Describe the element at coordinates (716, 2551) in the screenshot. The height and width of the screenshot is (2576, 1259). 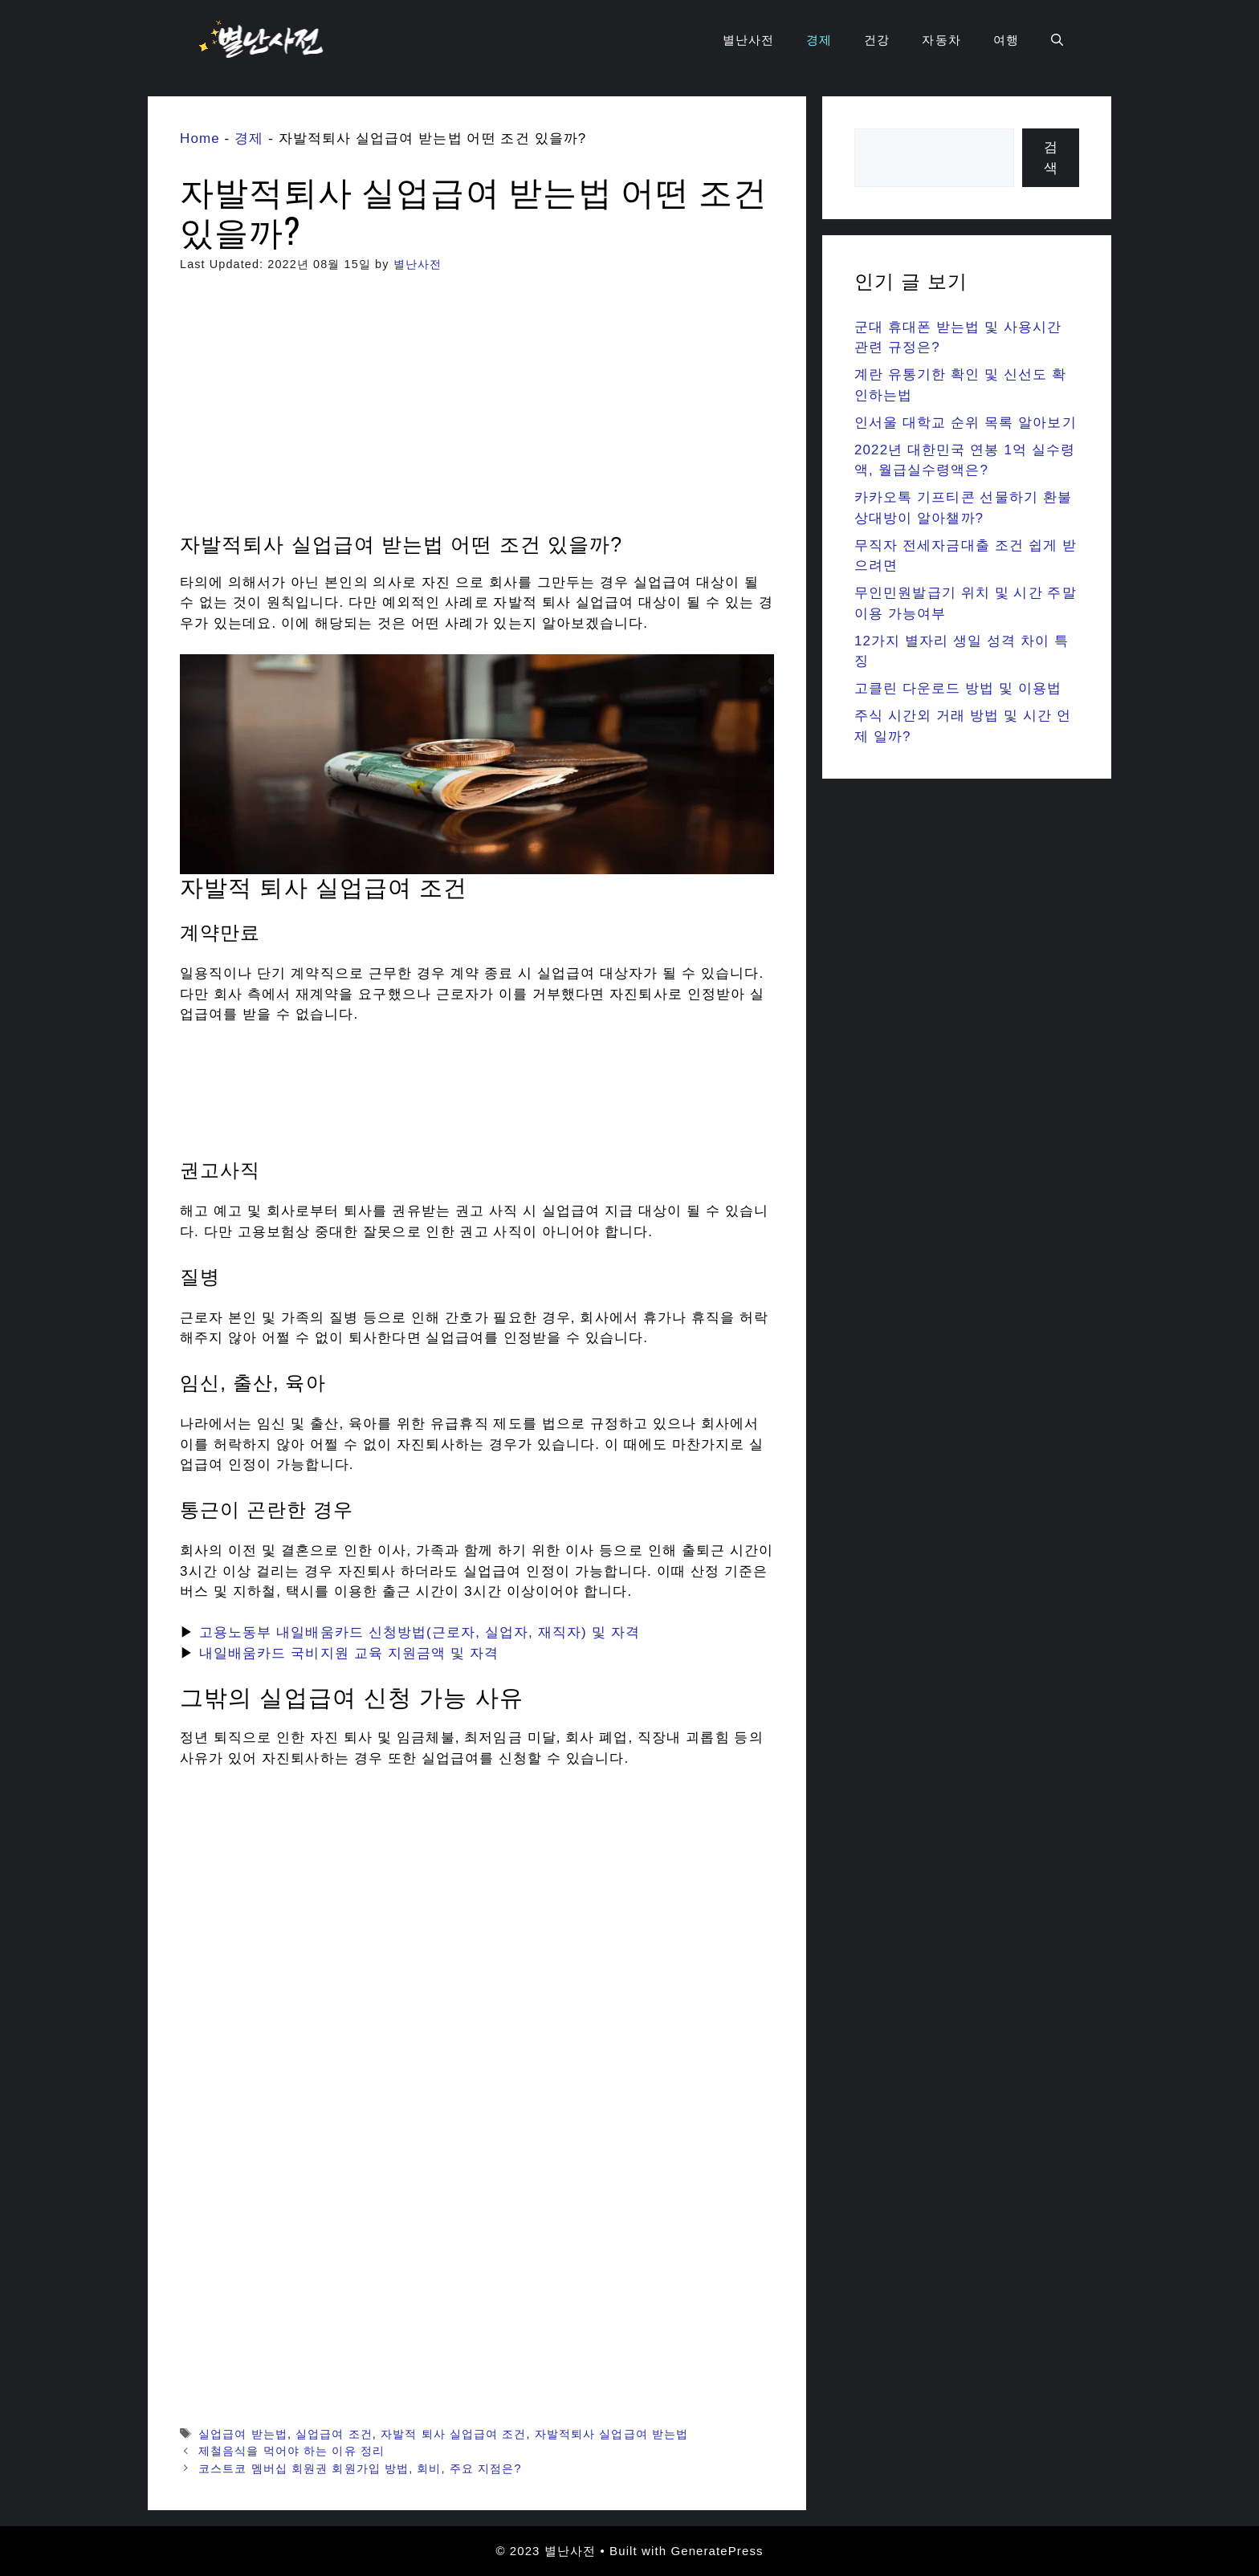
I see `GeneratePress` at that location.